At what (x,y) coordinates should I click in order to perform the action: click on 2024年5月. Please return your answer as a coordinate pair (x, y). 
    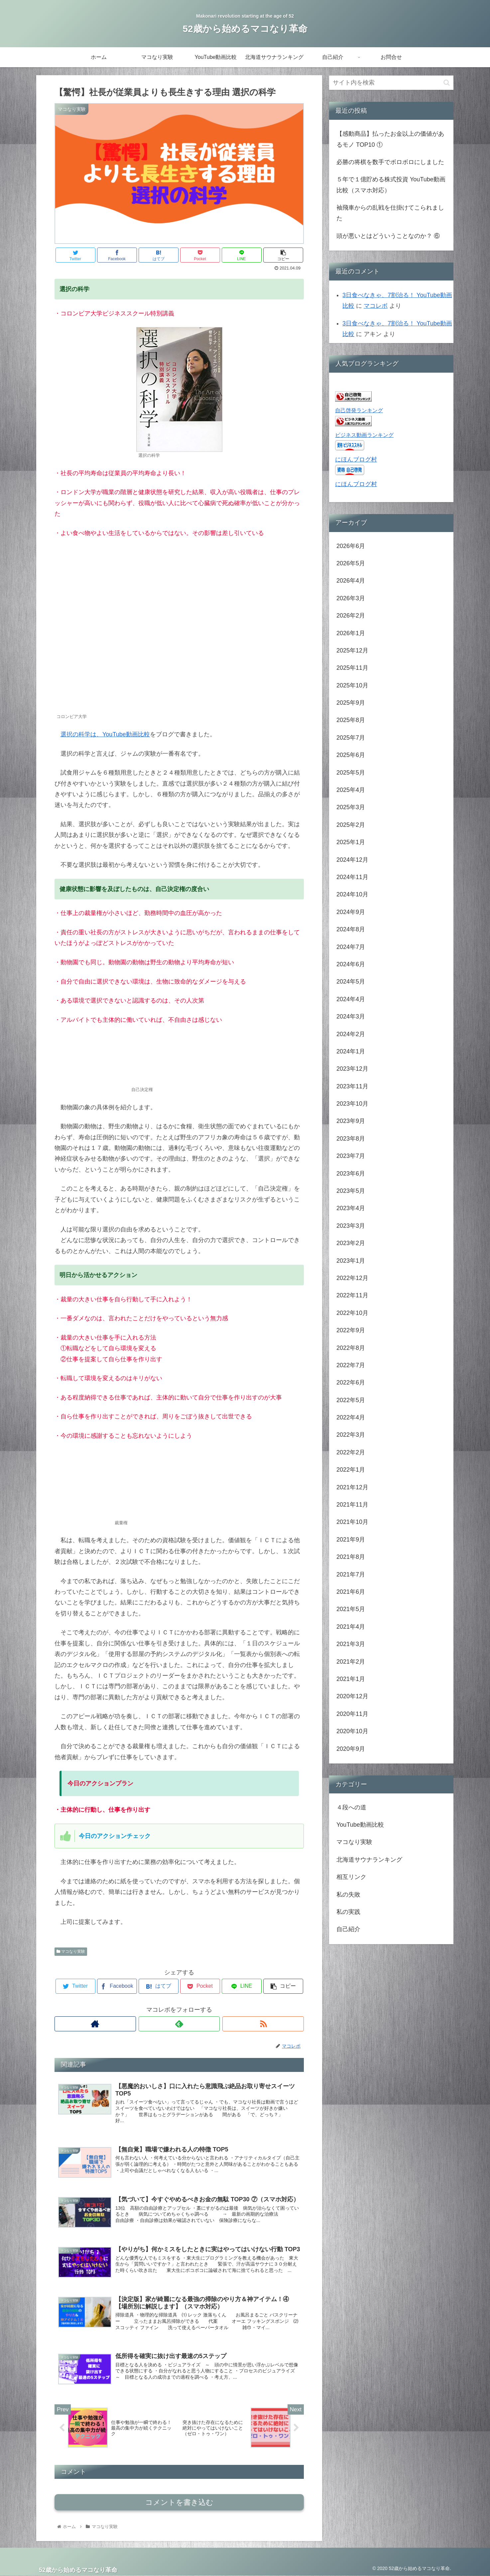
    Looking at the image, I should click on (350, 981).